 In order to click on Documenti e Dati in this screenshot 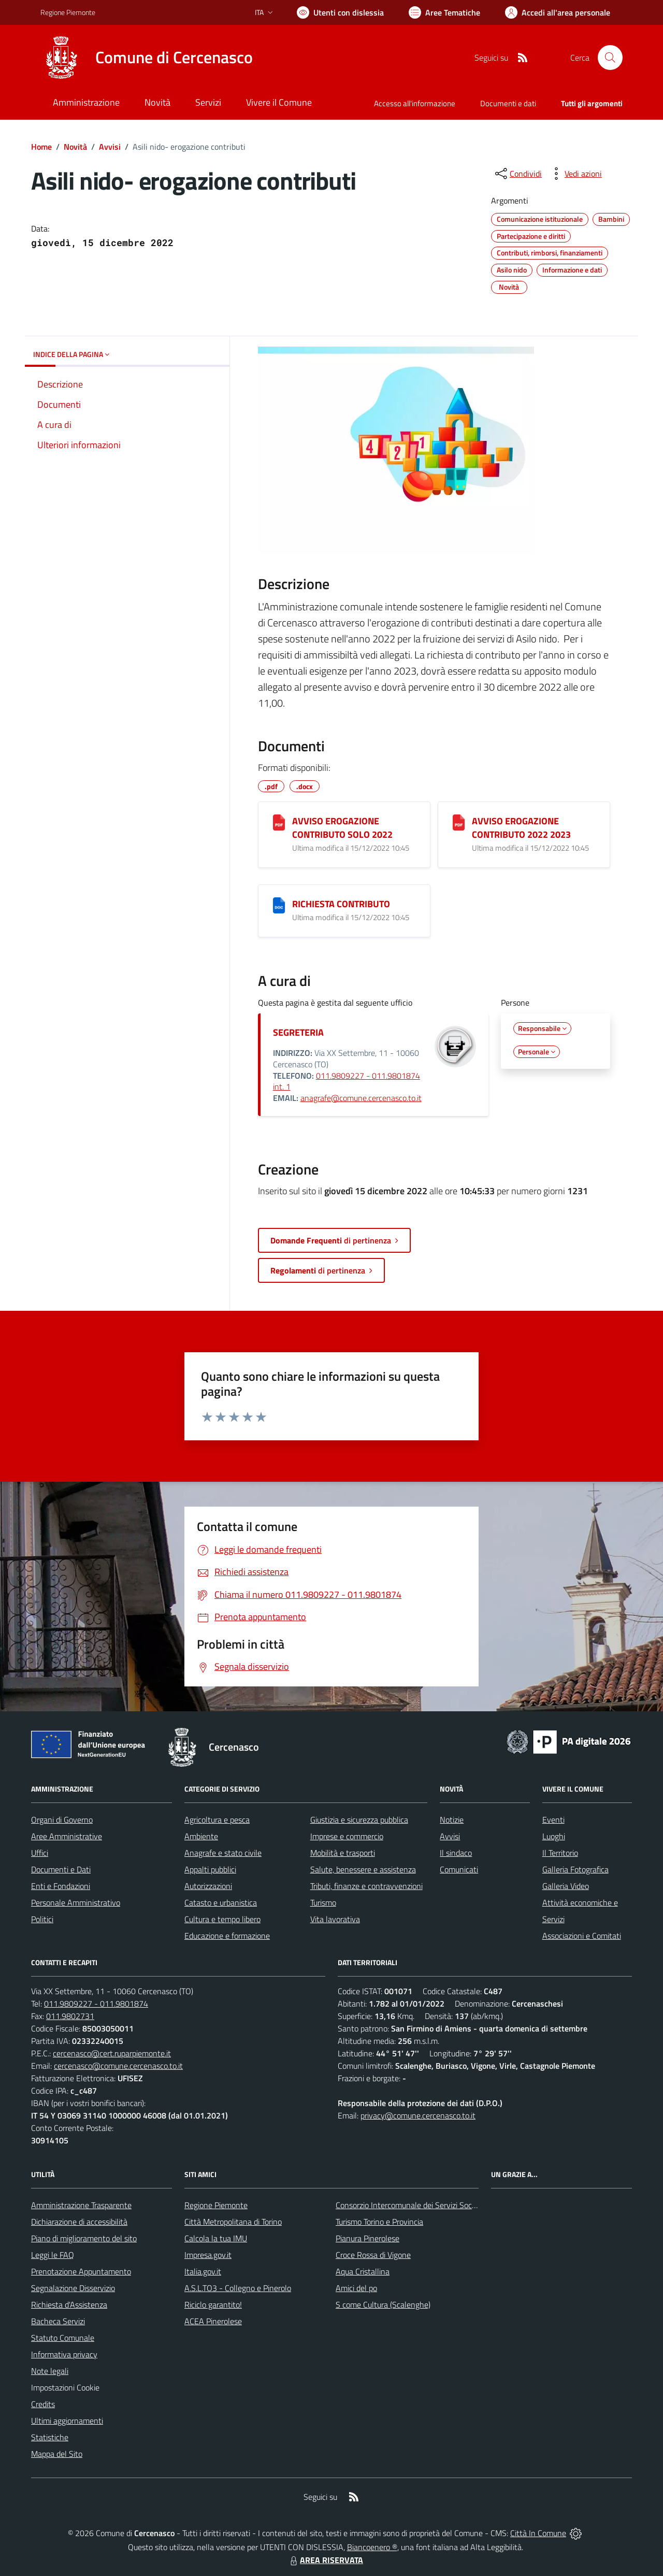, I will do `click(61, 1869)`.